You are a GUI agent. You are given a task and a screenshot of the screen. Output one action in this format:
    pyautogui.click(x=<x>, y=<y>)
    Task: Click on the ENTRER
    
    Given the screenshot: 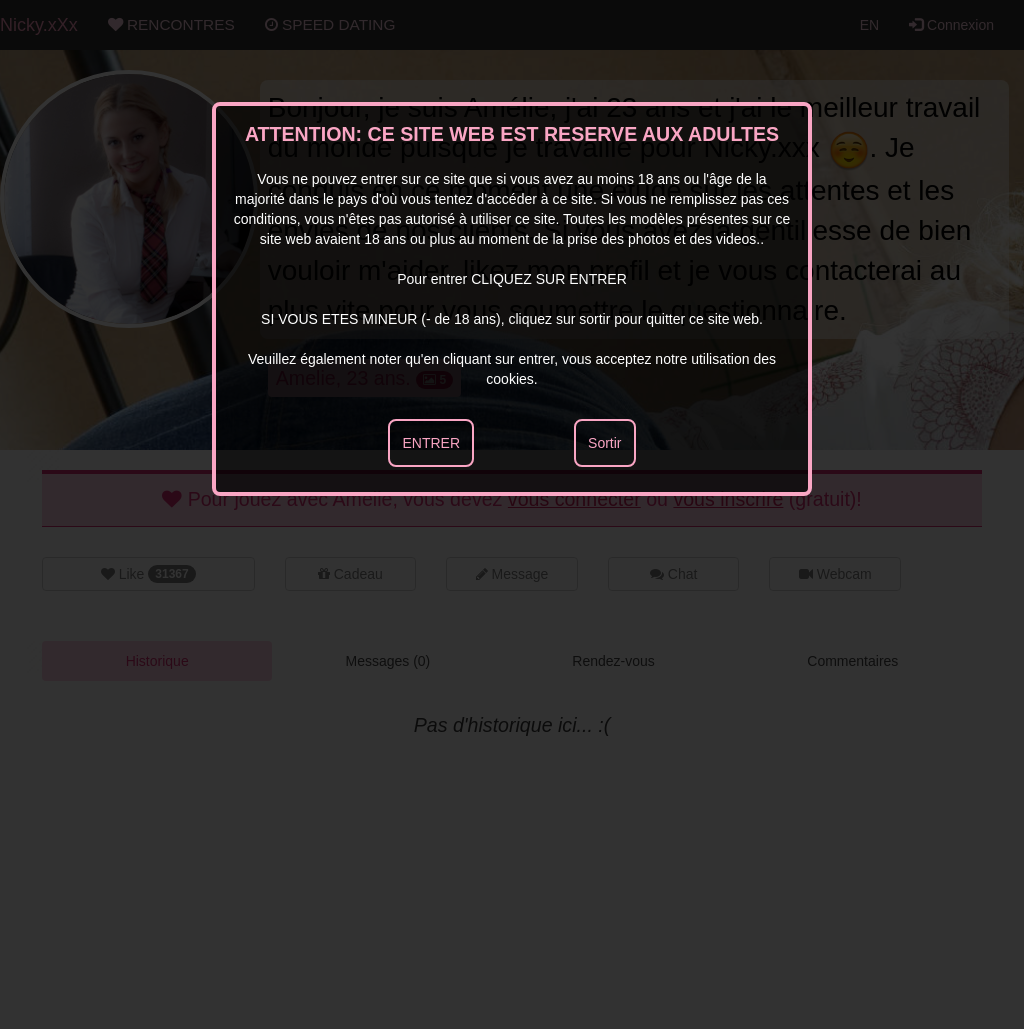 What is the action you would take?
    pyautogui.click(x=431, y=443)
    